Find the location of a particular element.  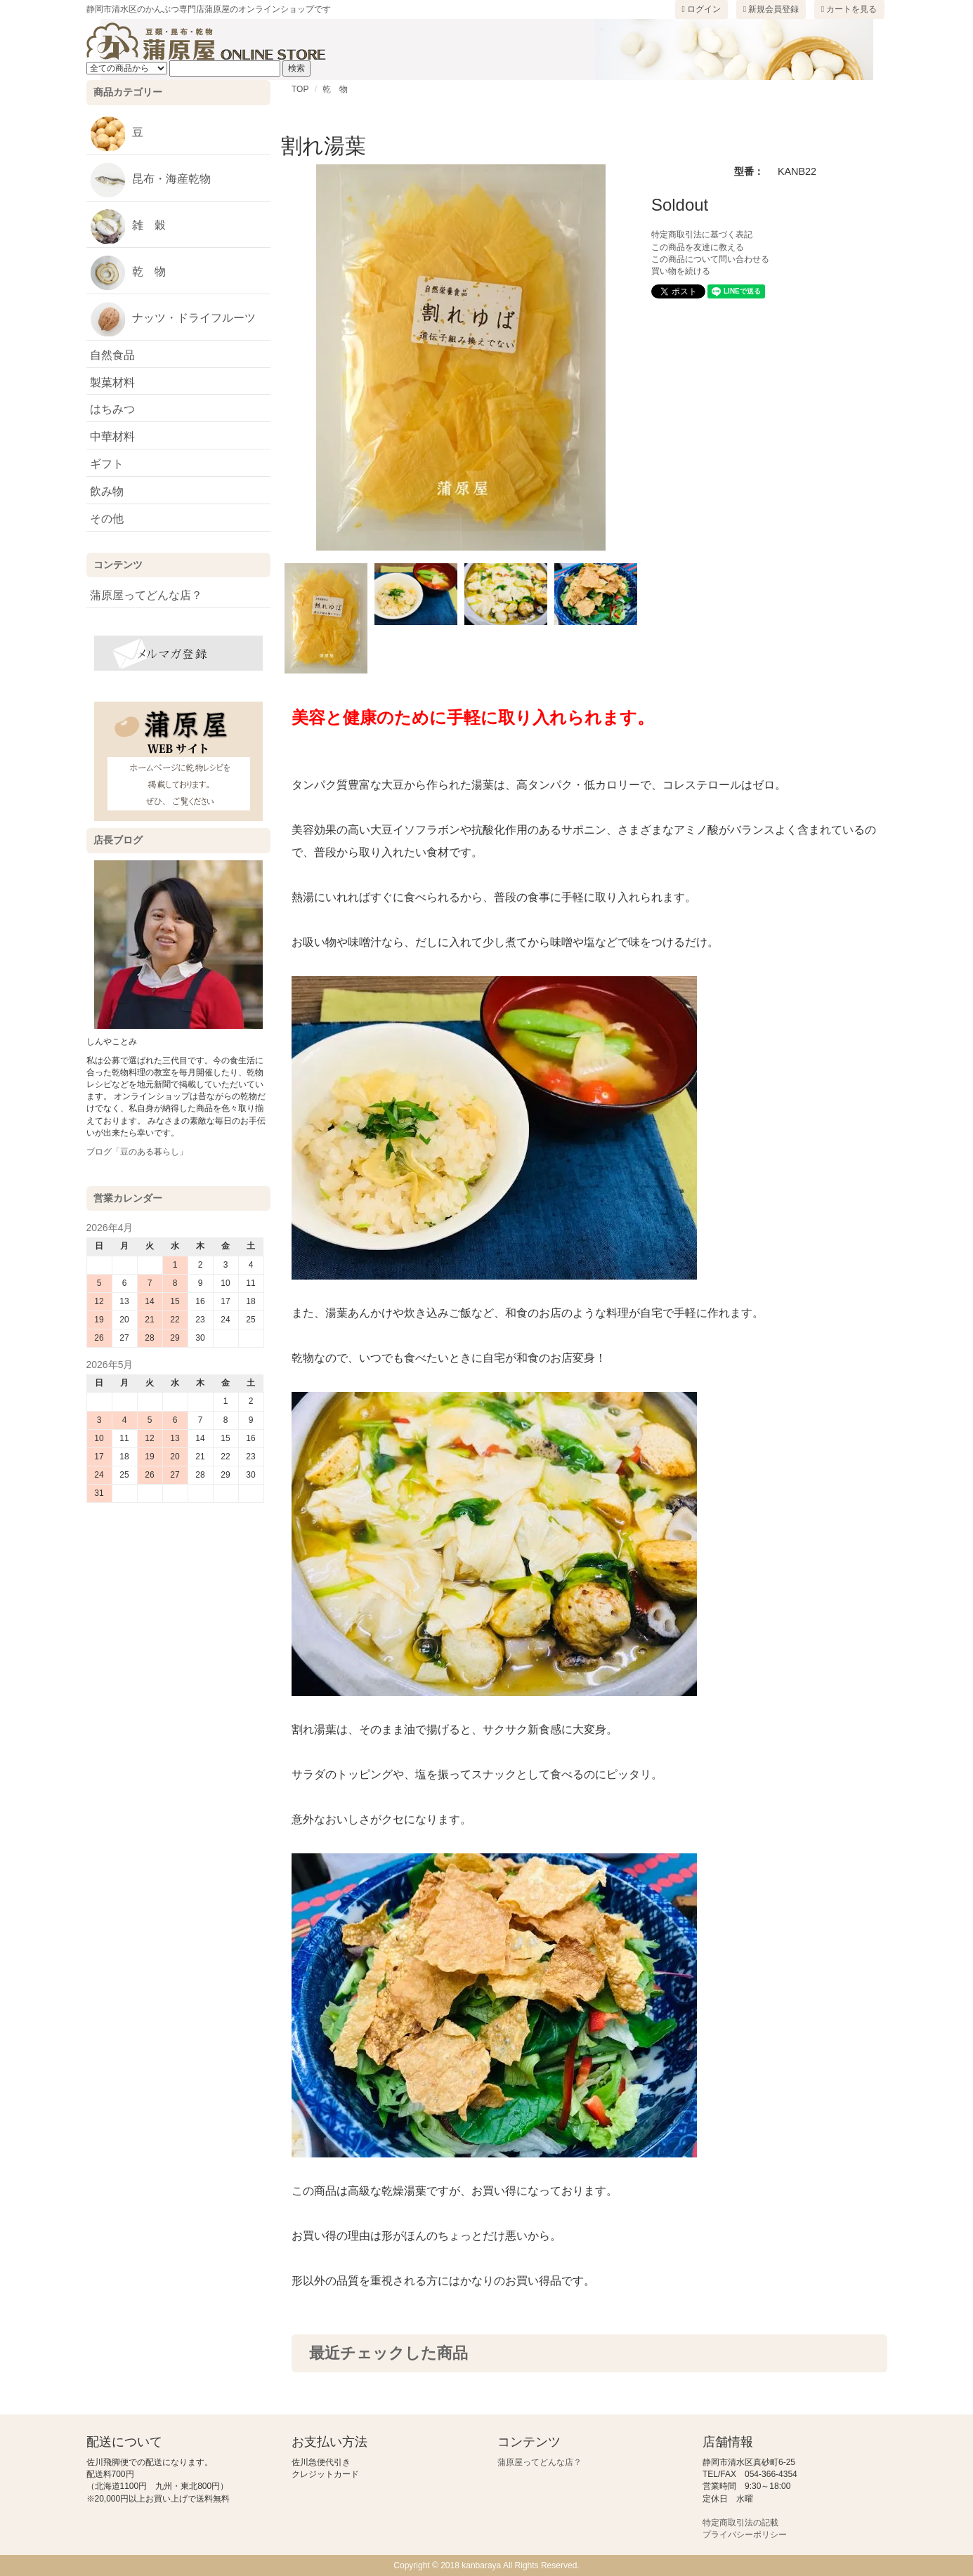

TOP is located at coordinates (300, 89).